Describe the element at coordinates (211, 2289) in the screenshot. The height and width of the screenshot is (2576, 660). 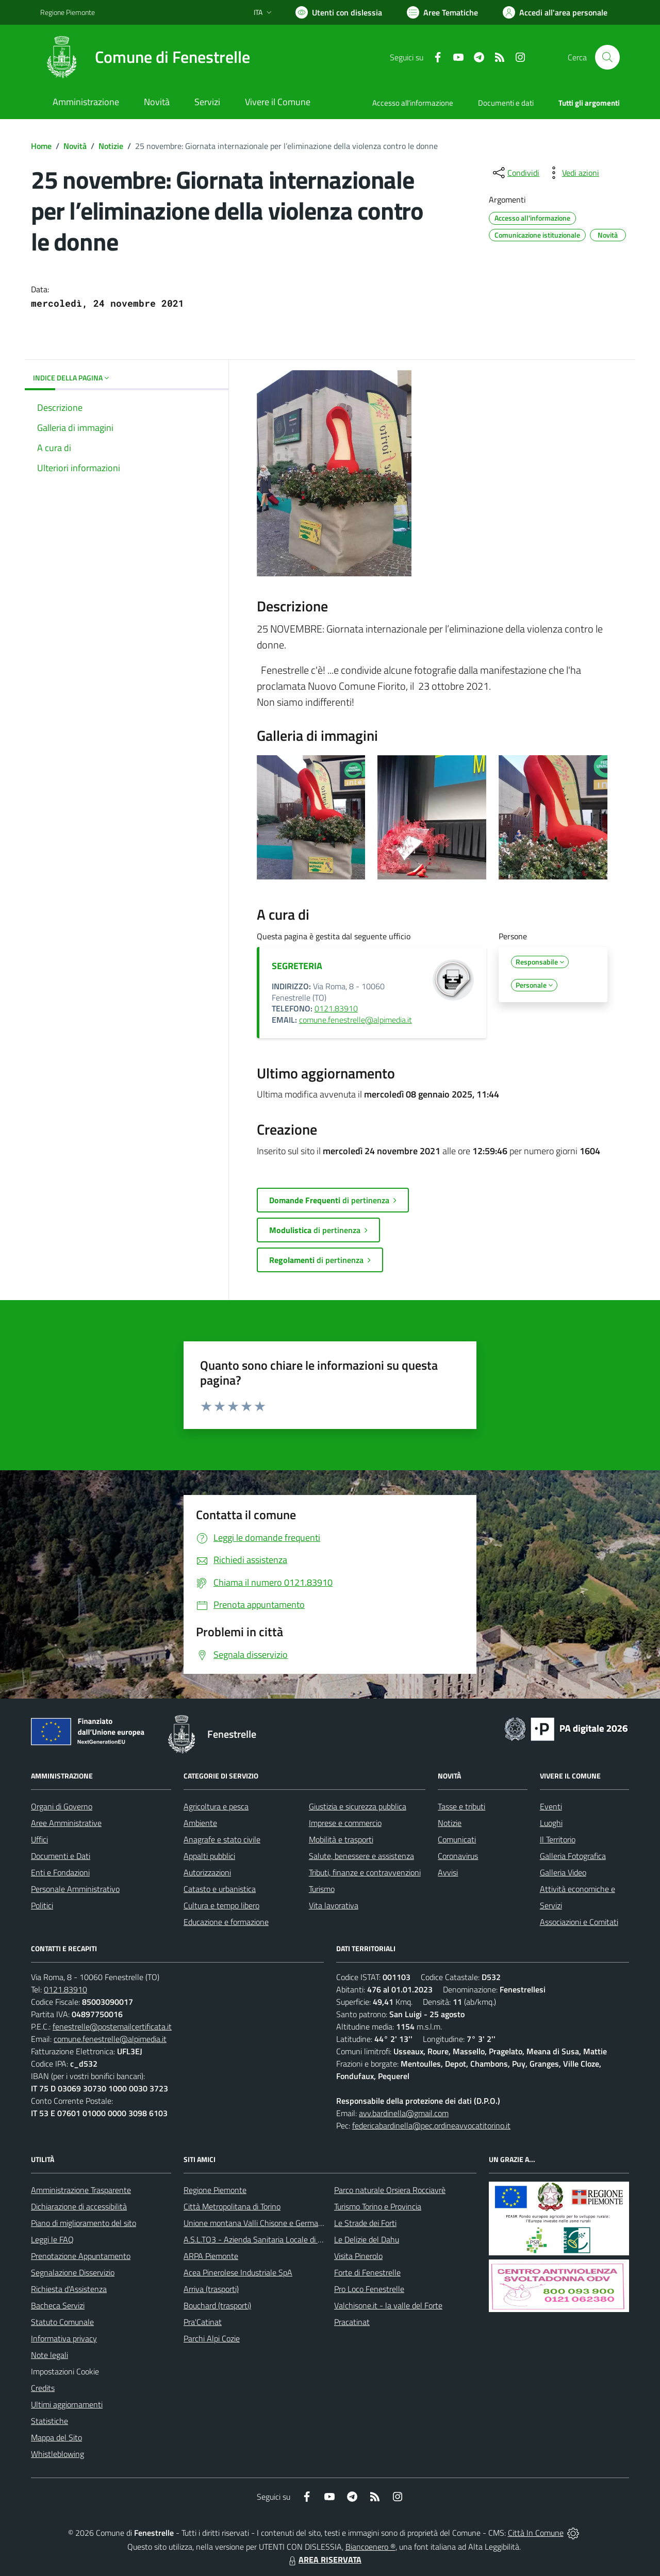
I see `Arriva (trasporti)` at that location.